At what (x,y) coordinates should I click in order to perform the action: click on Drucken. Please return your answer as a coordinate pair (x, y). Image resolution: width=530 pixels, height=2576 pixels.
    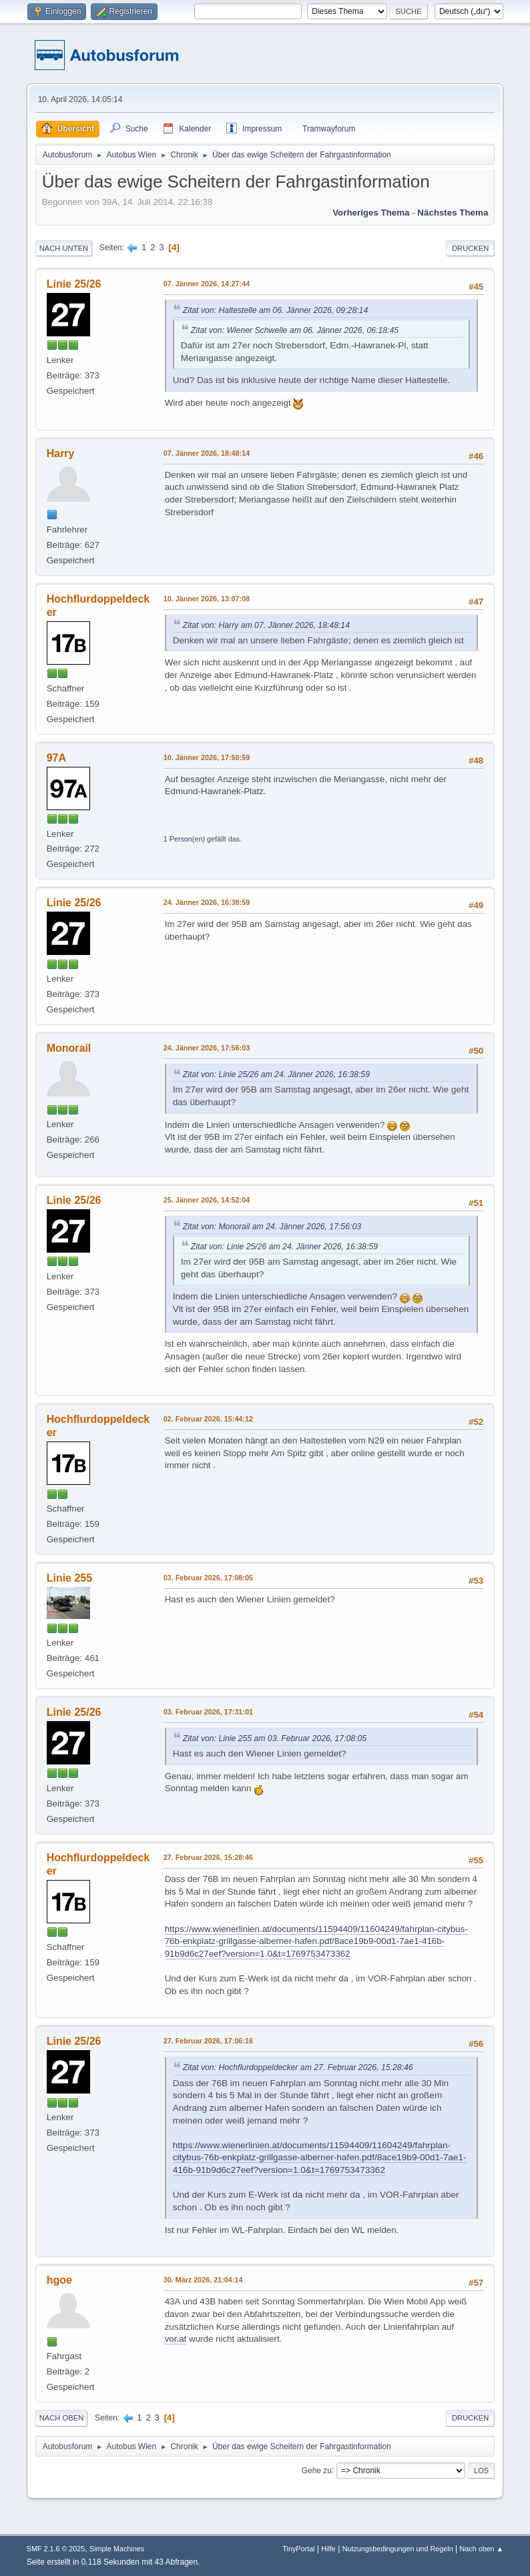
    Looking at the image, I should click on (470, 248).